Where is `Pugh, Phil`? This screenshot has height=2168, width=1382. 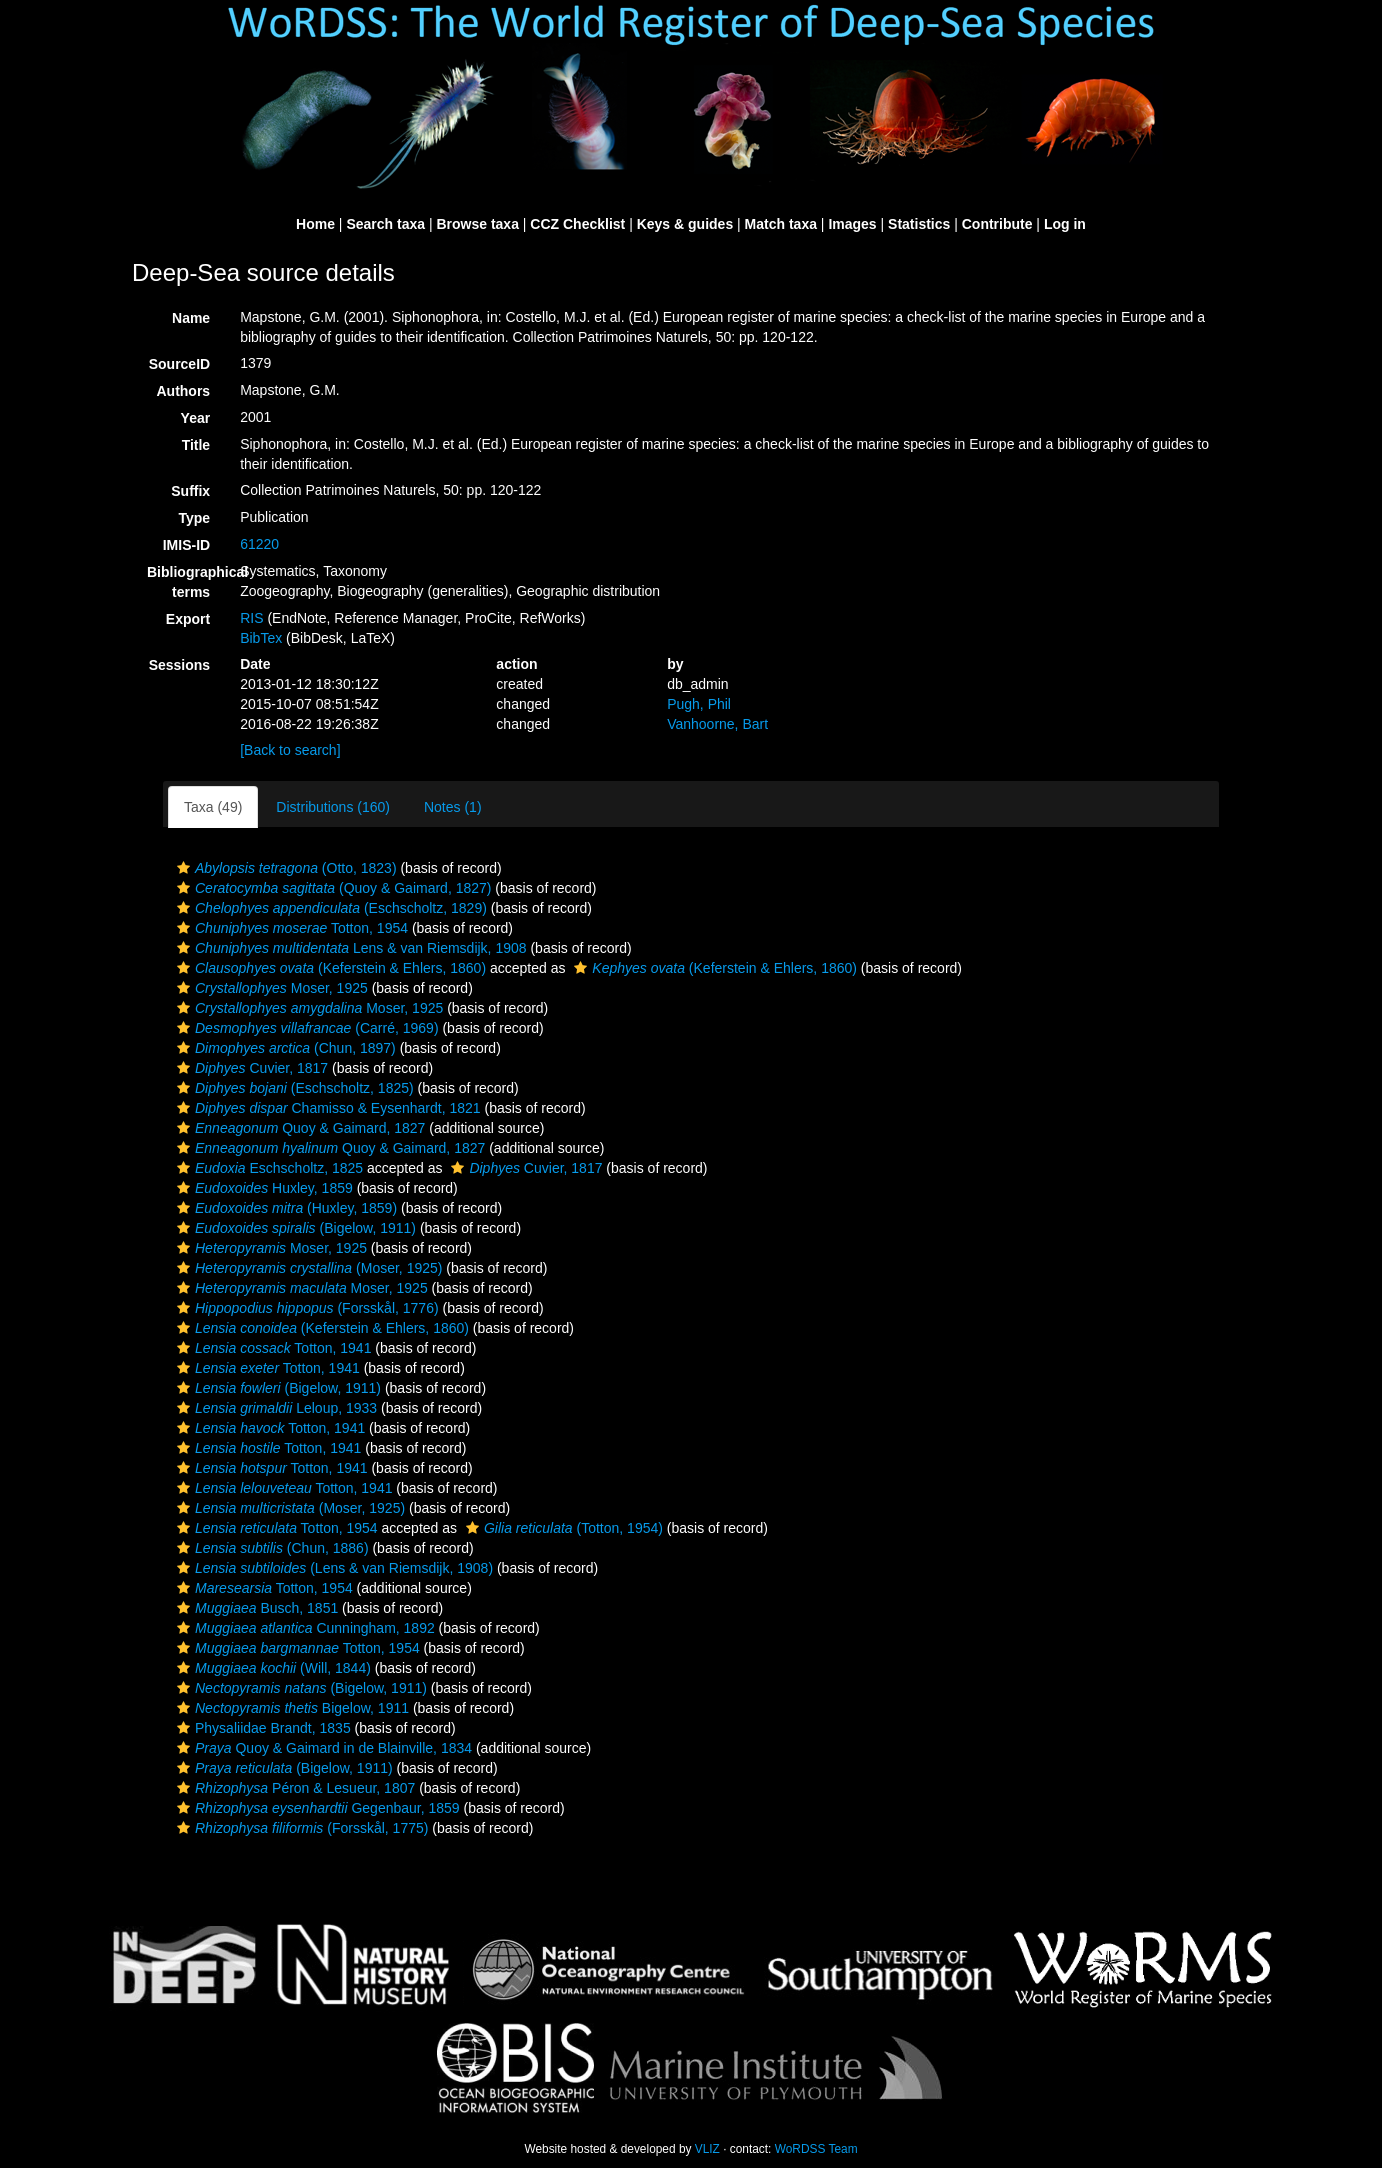 Pugh, Phil is located at coordinates (699, 704).